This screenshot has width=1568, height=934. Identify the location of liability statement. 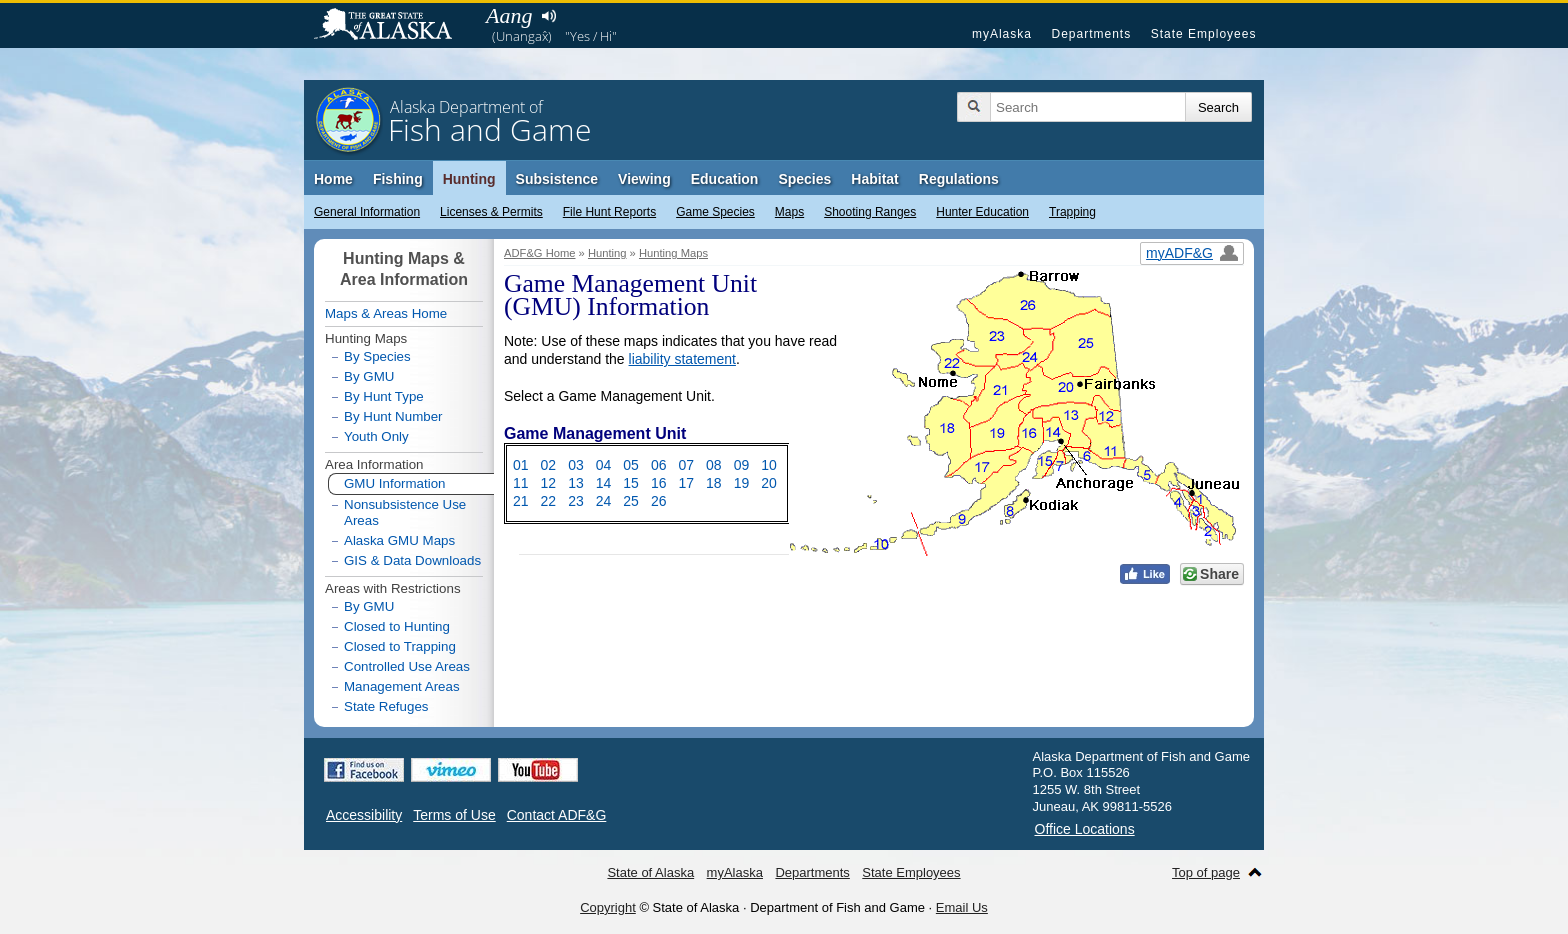
(682, 359).